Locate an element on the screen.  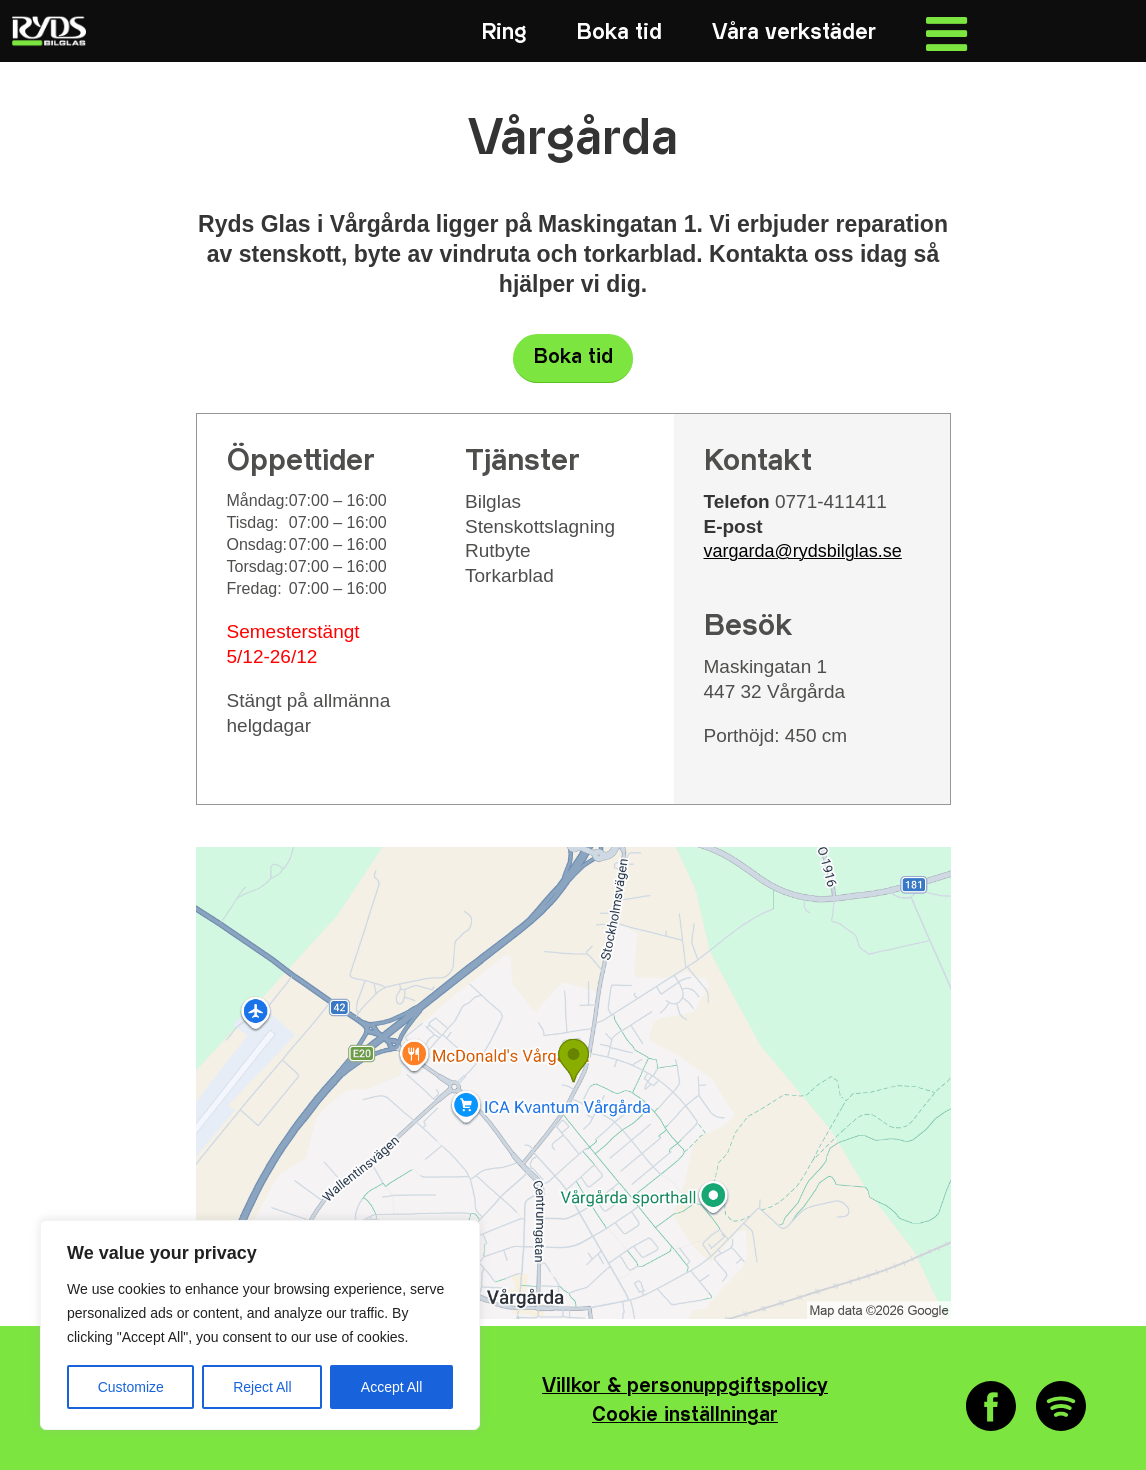
[region] is located at coordinates (260, 1325).